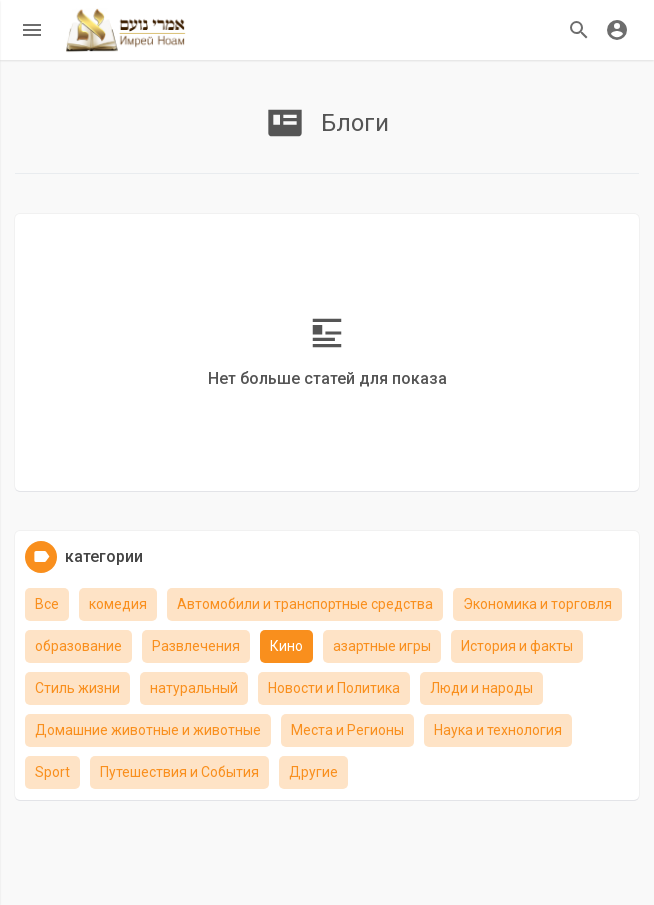 The width and height of the screenshot is (654, 905). What do you see at coordinates (196, 646) in the screenshot?
I see `Развлечения` at bounding box center [196, 646].